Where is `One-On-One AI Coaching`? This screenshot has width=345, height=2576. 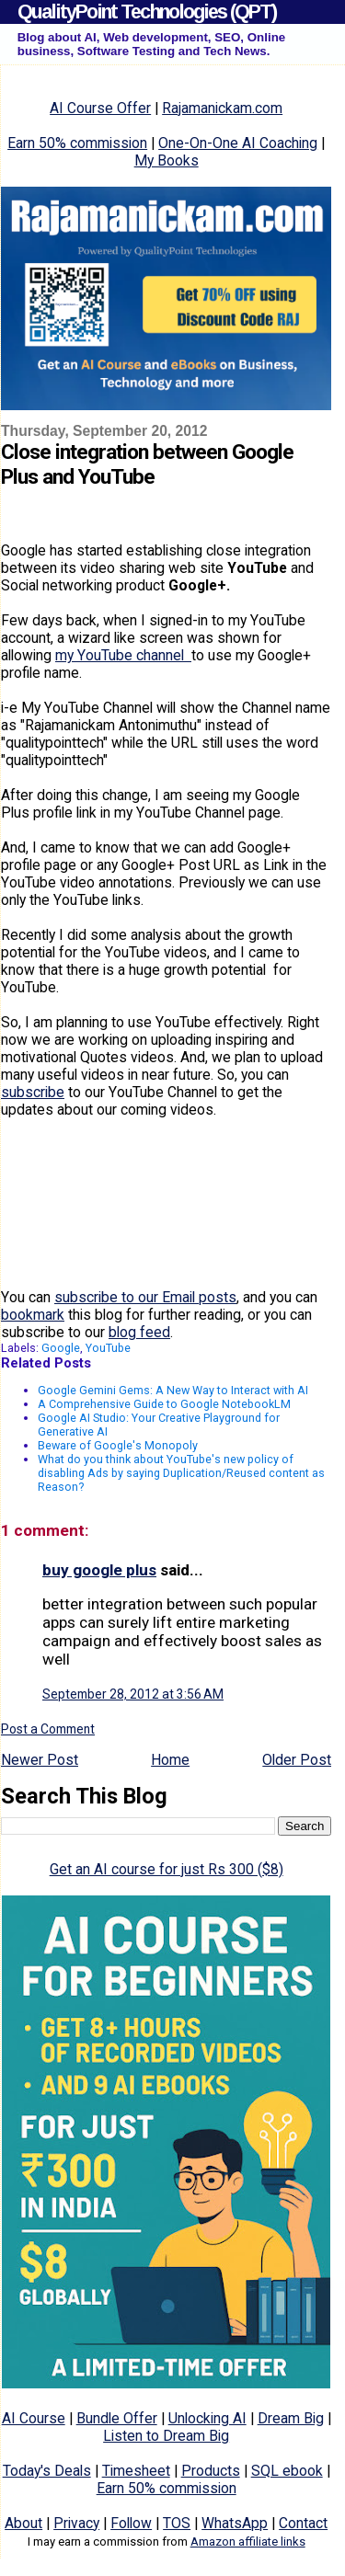
One-On-One AI Coaching is located at coordinates (237, 143).